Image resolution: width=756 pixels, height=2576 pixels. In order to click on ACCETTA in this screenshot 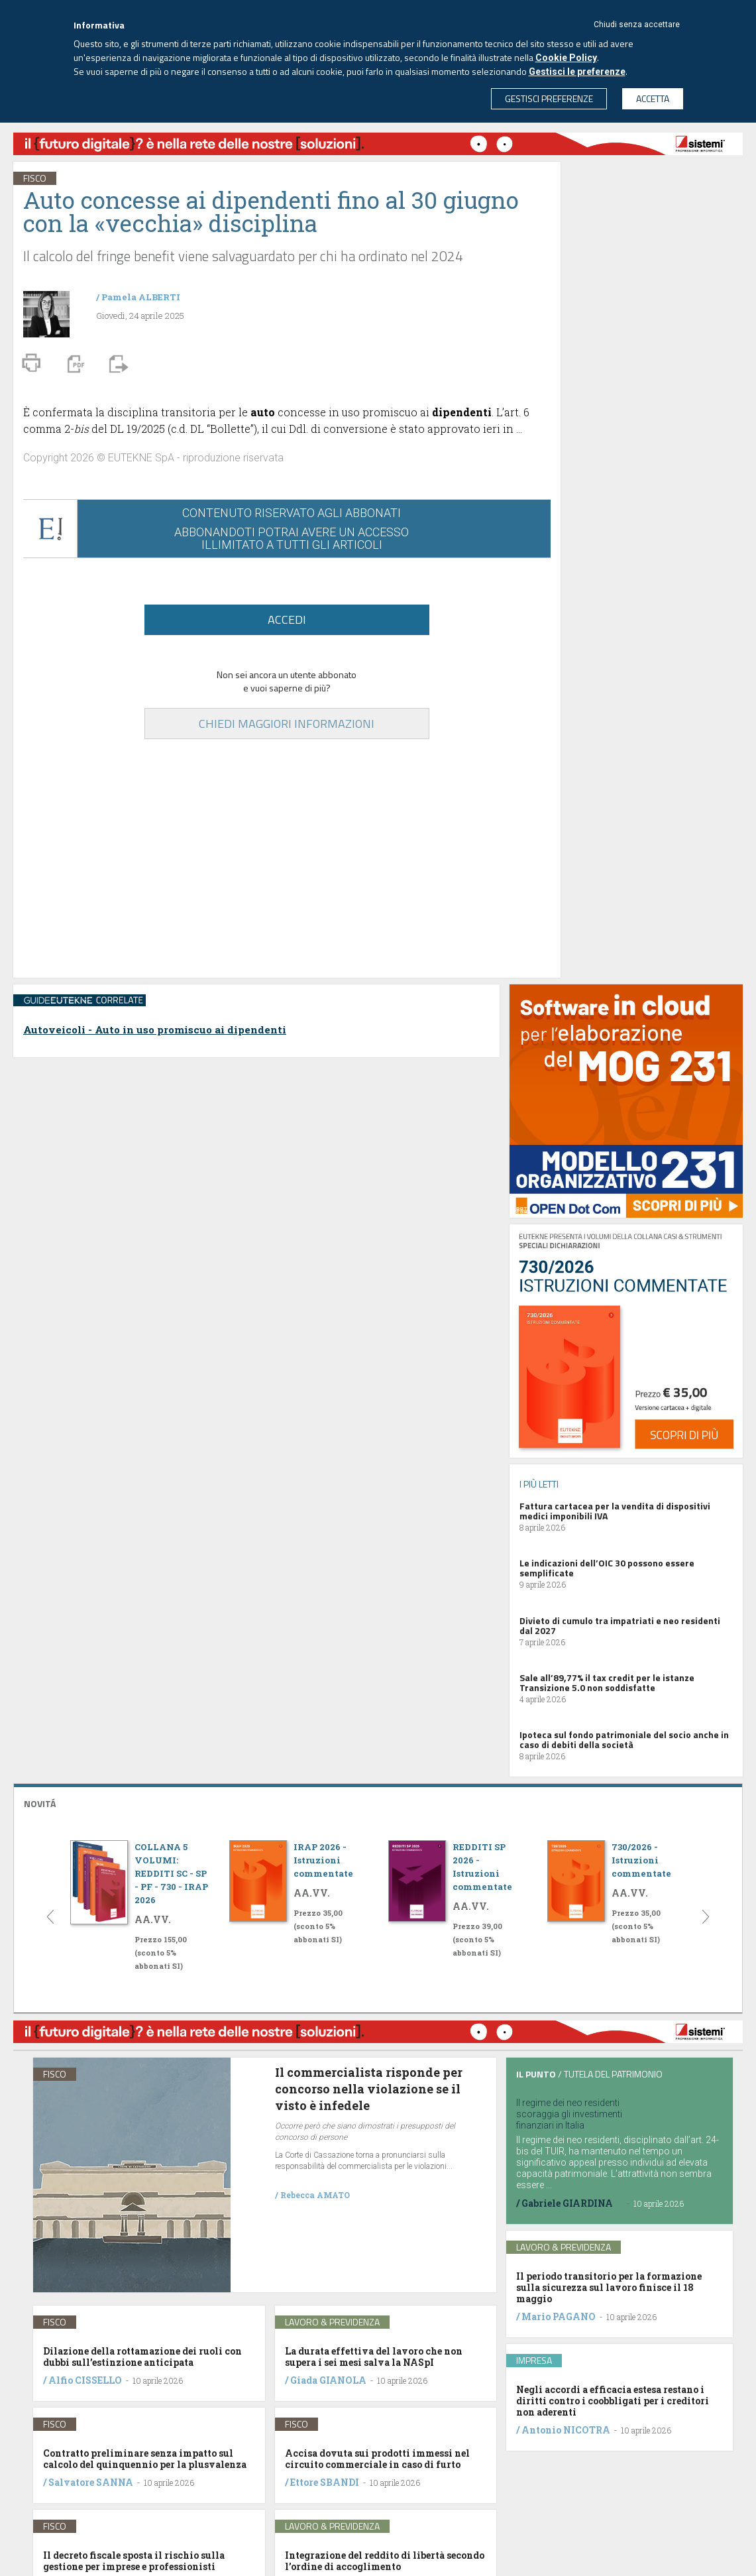, I will do `click(652, 98)`.